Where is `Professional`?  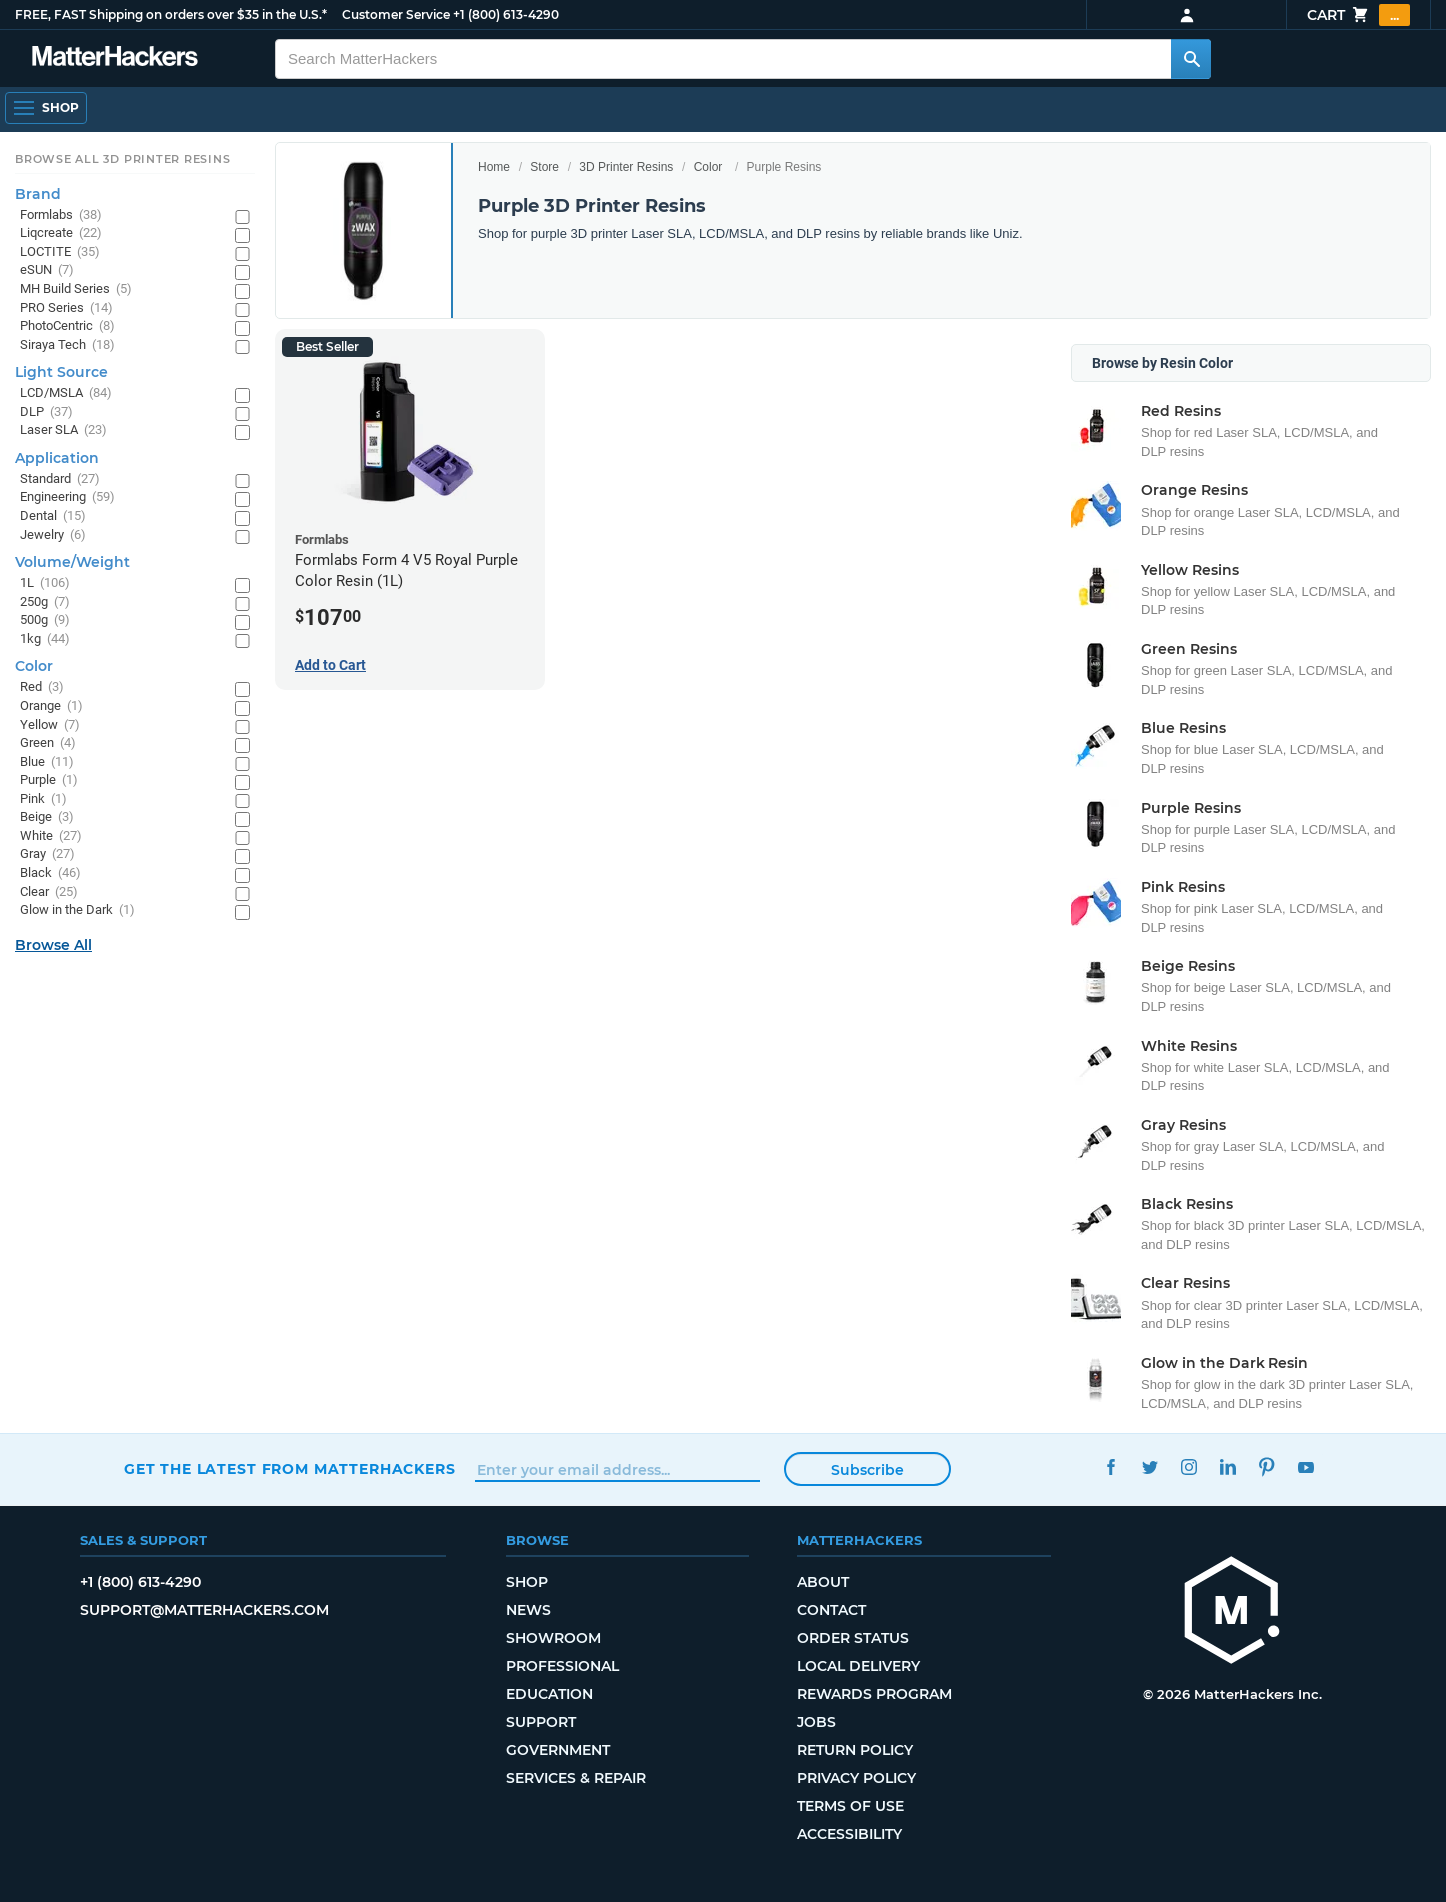
Professional is located at coordinates (562, 1666).